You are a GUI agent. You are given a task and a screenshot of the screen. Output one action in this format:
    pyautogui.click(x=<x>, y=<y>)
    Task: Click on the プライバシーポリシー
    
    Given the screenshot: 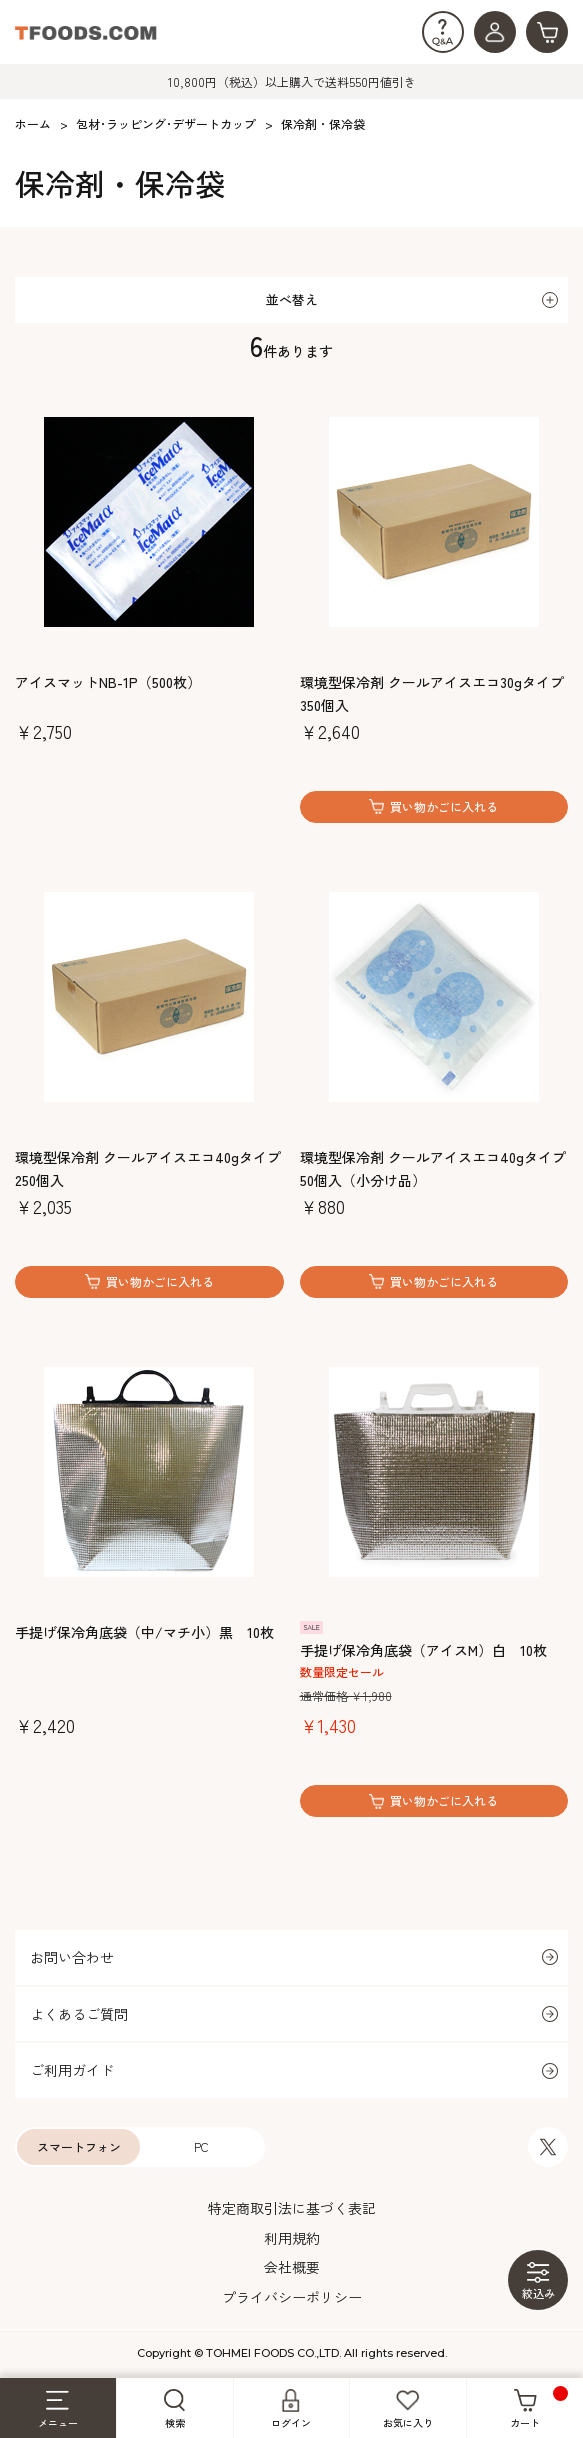 What is the action you would take?
    pyautogui.click(x=292, y=2297)
    